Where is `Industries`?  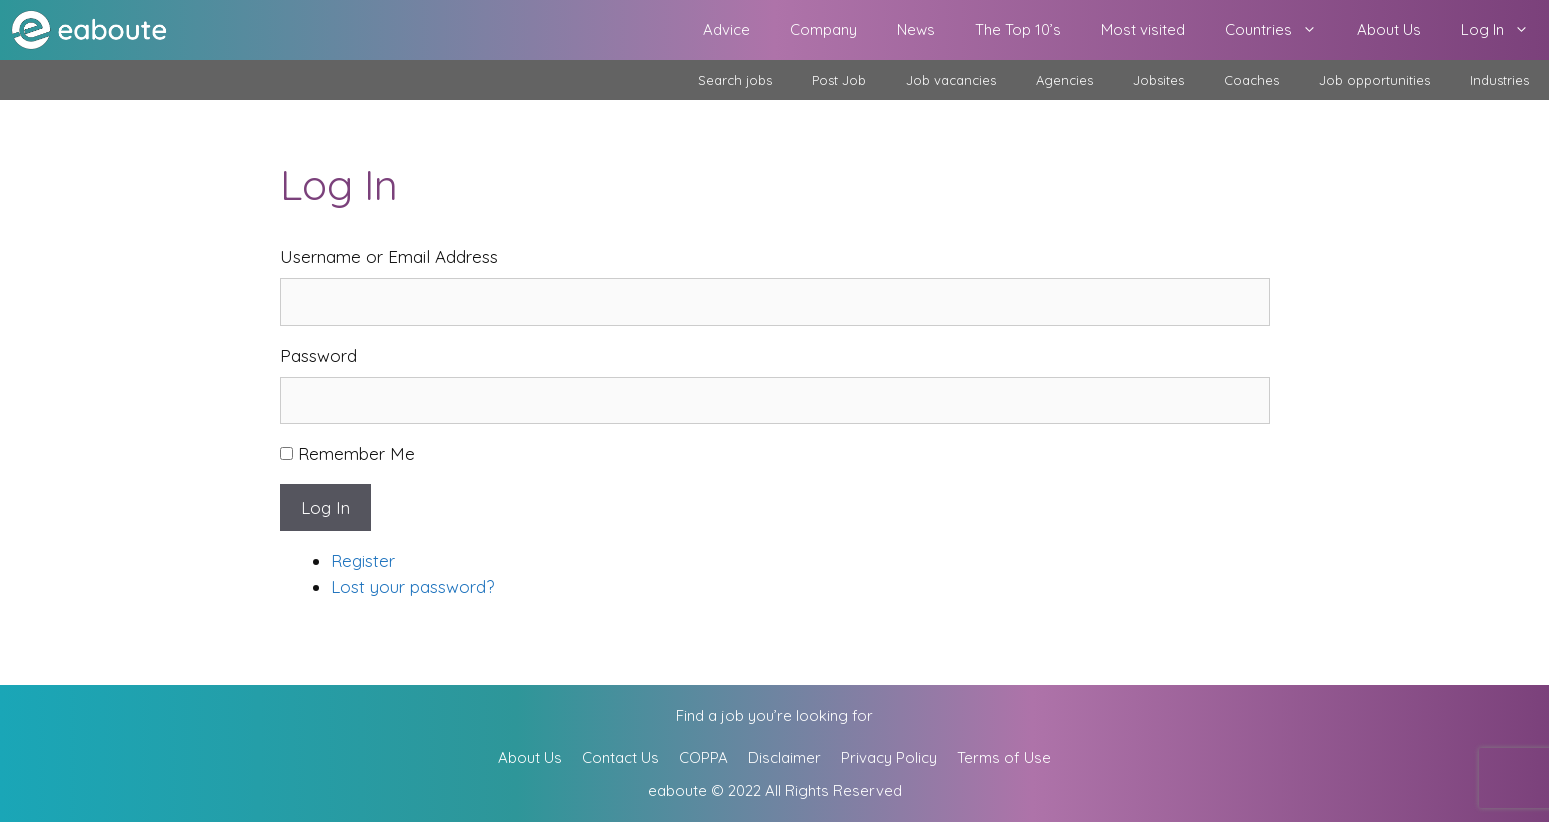 Industries is located at coordinates (1499, 80).